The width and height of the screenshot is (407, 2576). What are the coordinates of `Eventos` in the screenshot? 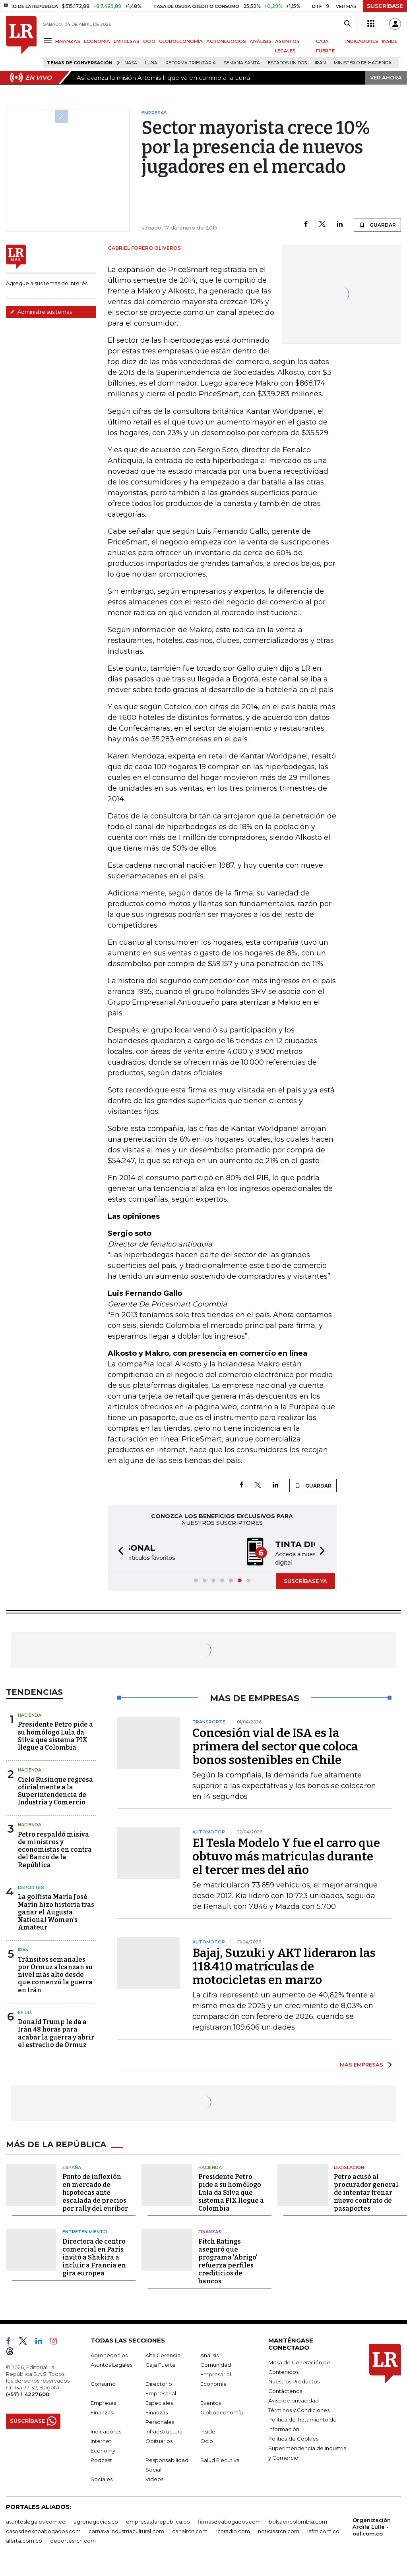 It's located at (210, 2402).